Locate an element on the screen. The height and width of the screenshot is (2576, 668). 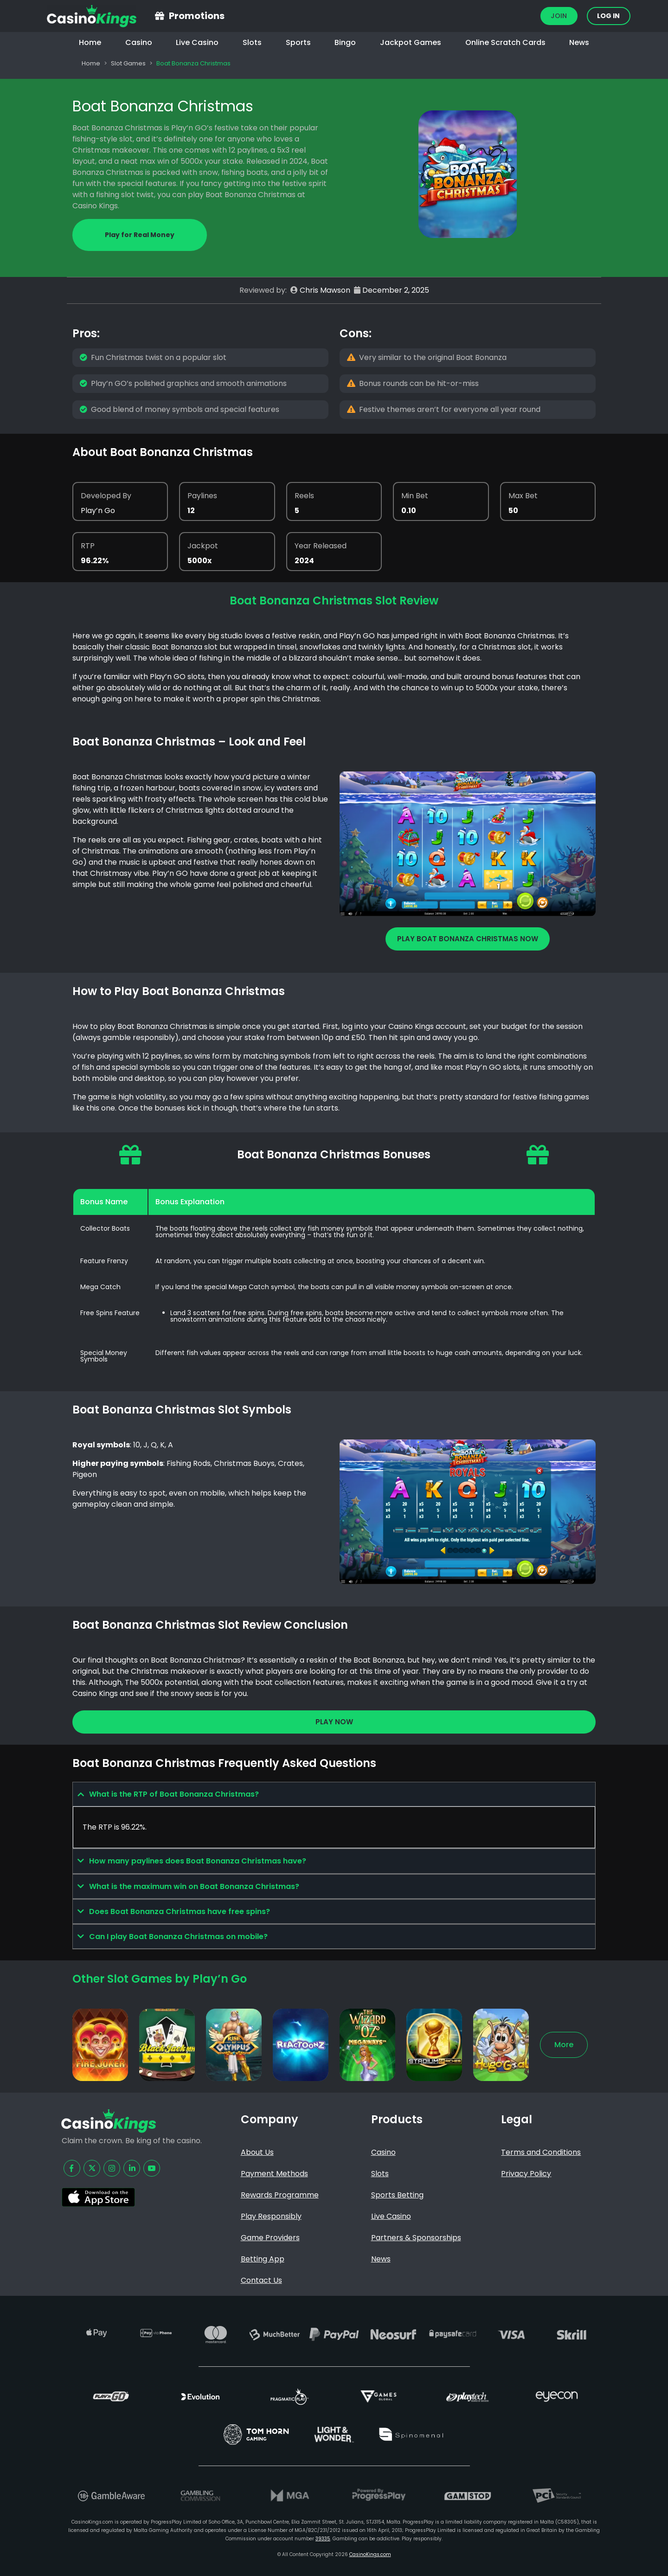
What is the RTP of Boat Bonanza Christmas? is located at coordinates (174, 1794).